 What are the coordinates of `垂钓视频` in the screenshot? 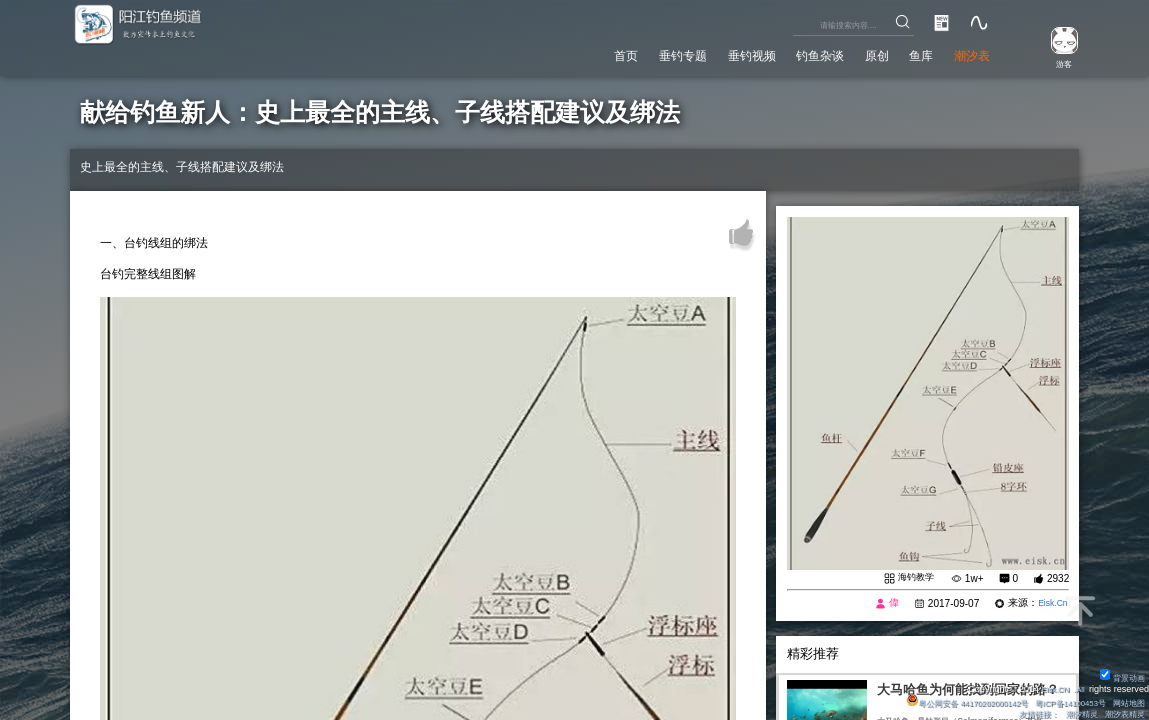 It's located at (712, 54).